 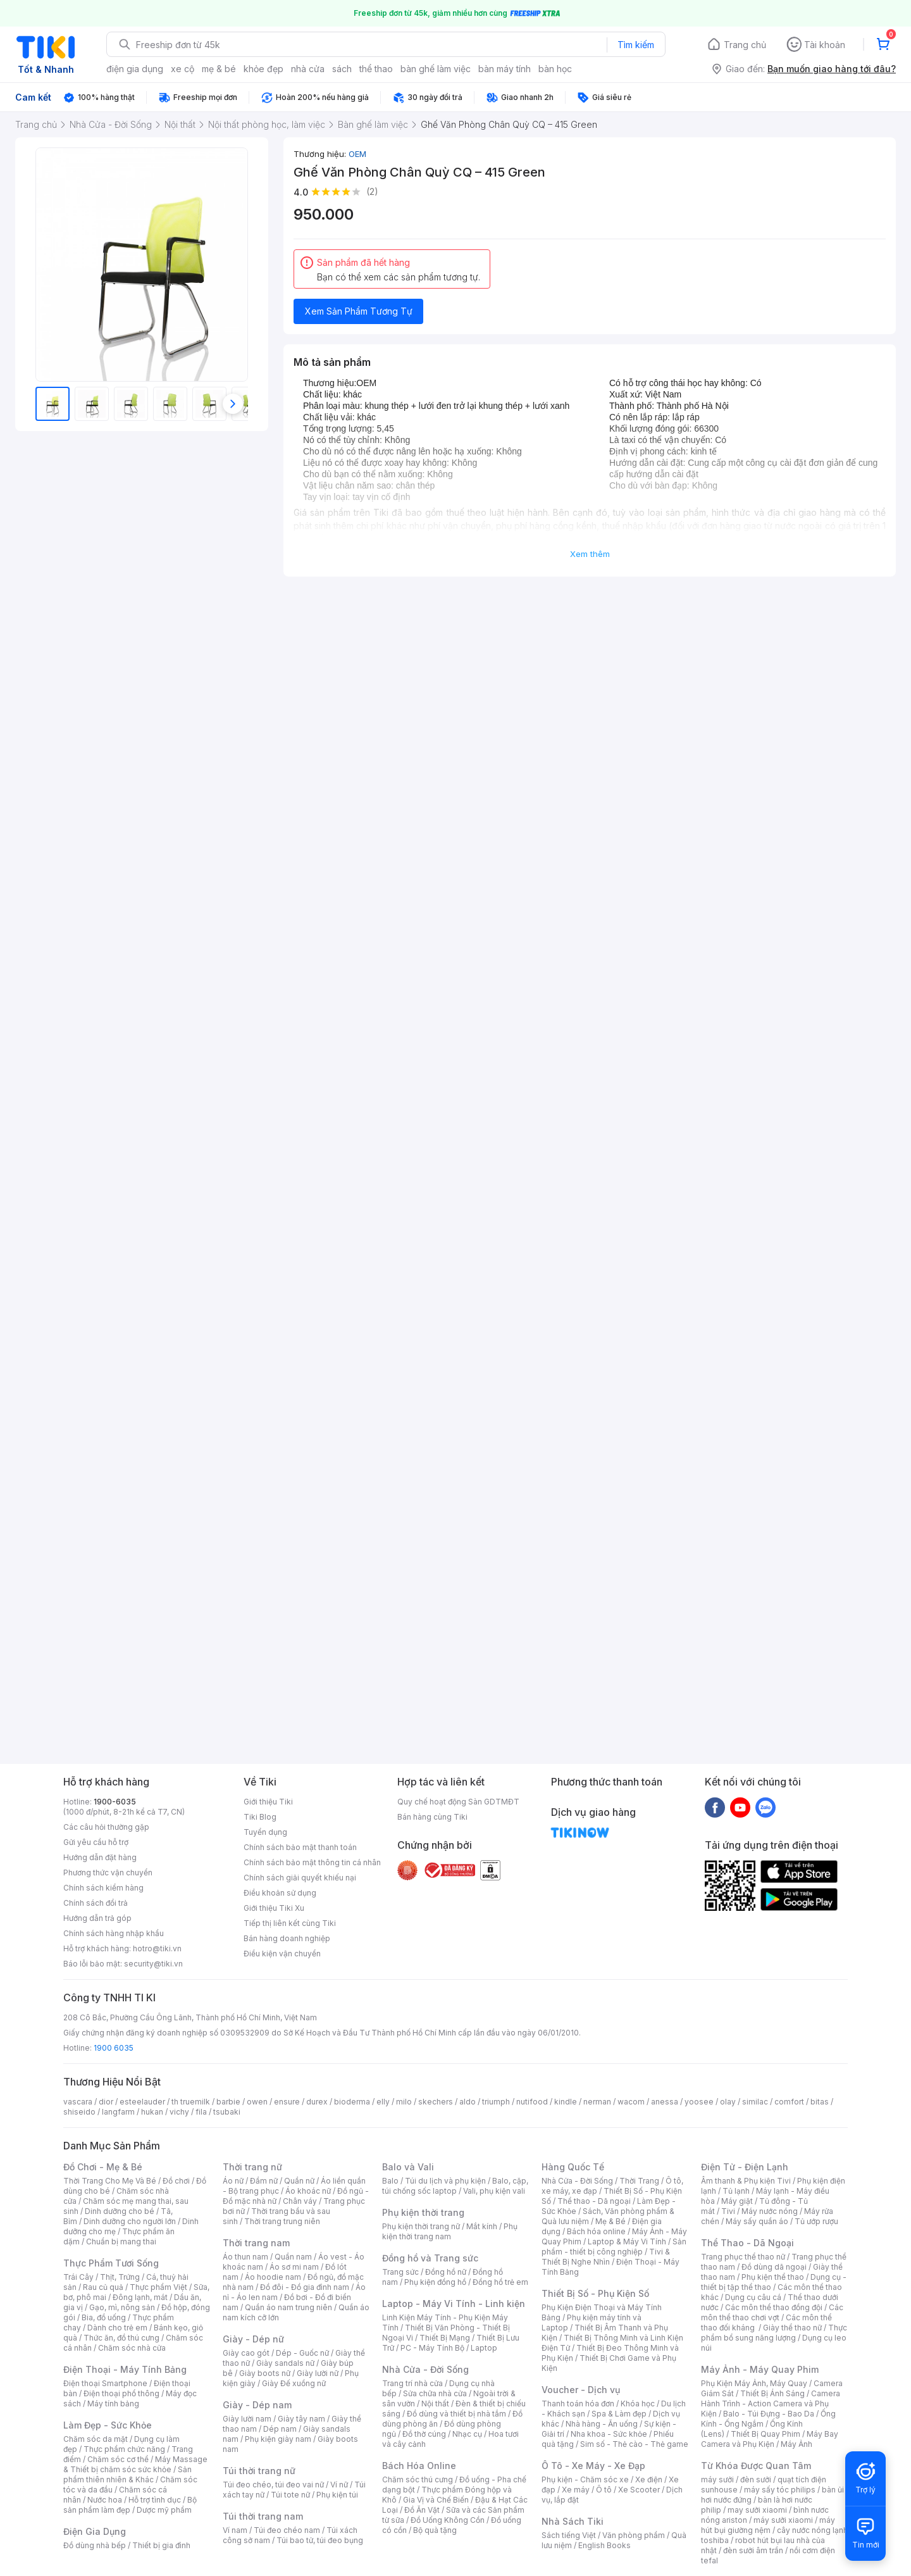 I want to click on Sách tiếng Việt, so click(x=569, y=2535).